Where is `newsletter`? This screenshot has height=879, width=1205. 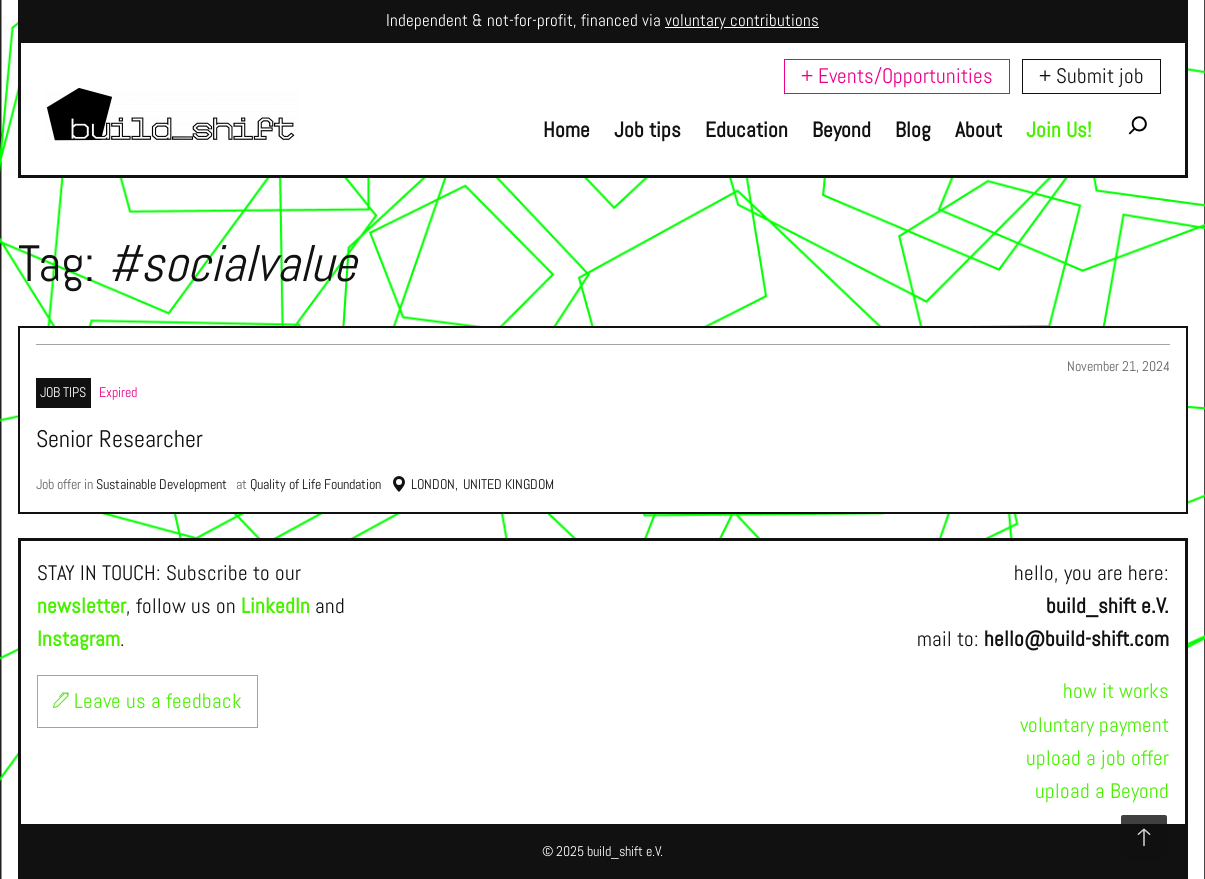 newsletter is located at coordinates (81, 606).